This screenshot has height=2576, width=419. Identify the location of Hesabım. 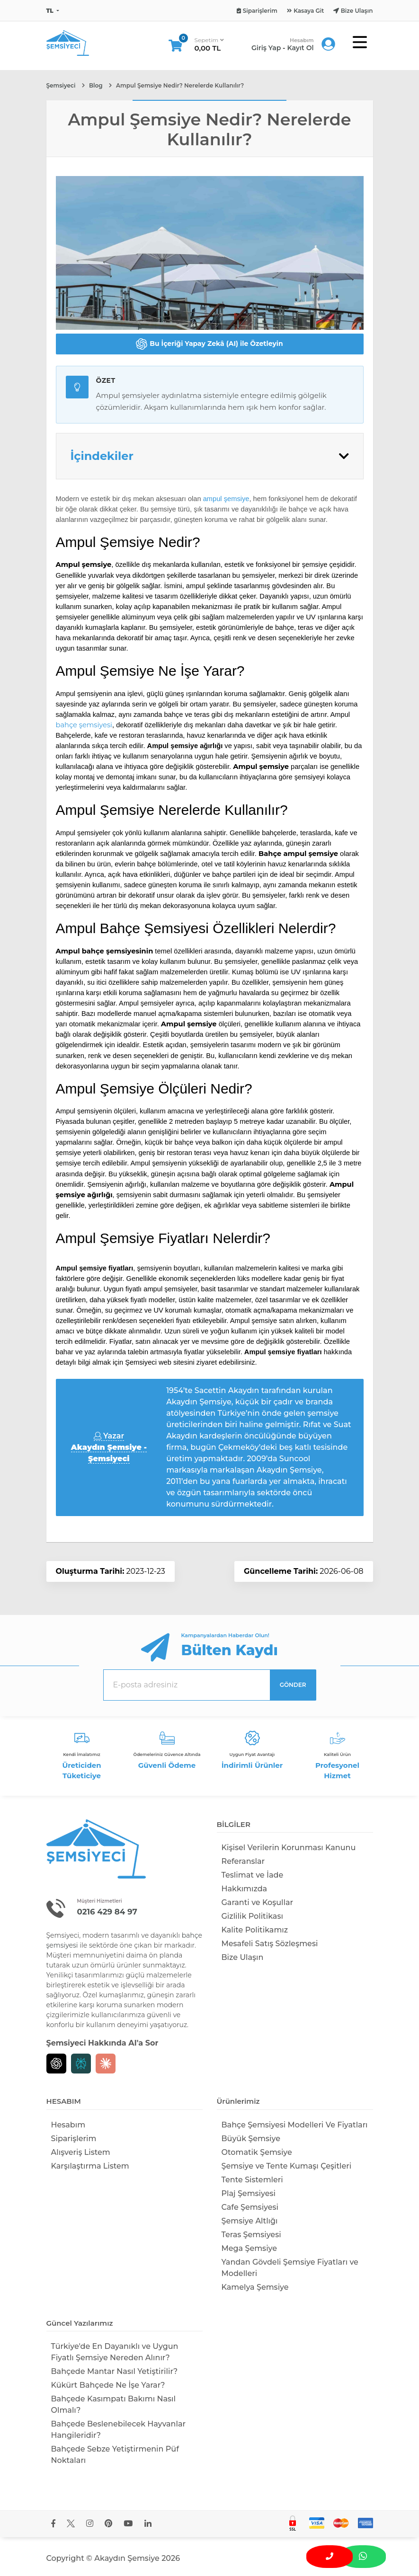
(68, 2124).